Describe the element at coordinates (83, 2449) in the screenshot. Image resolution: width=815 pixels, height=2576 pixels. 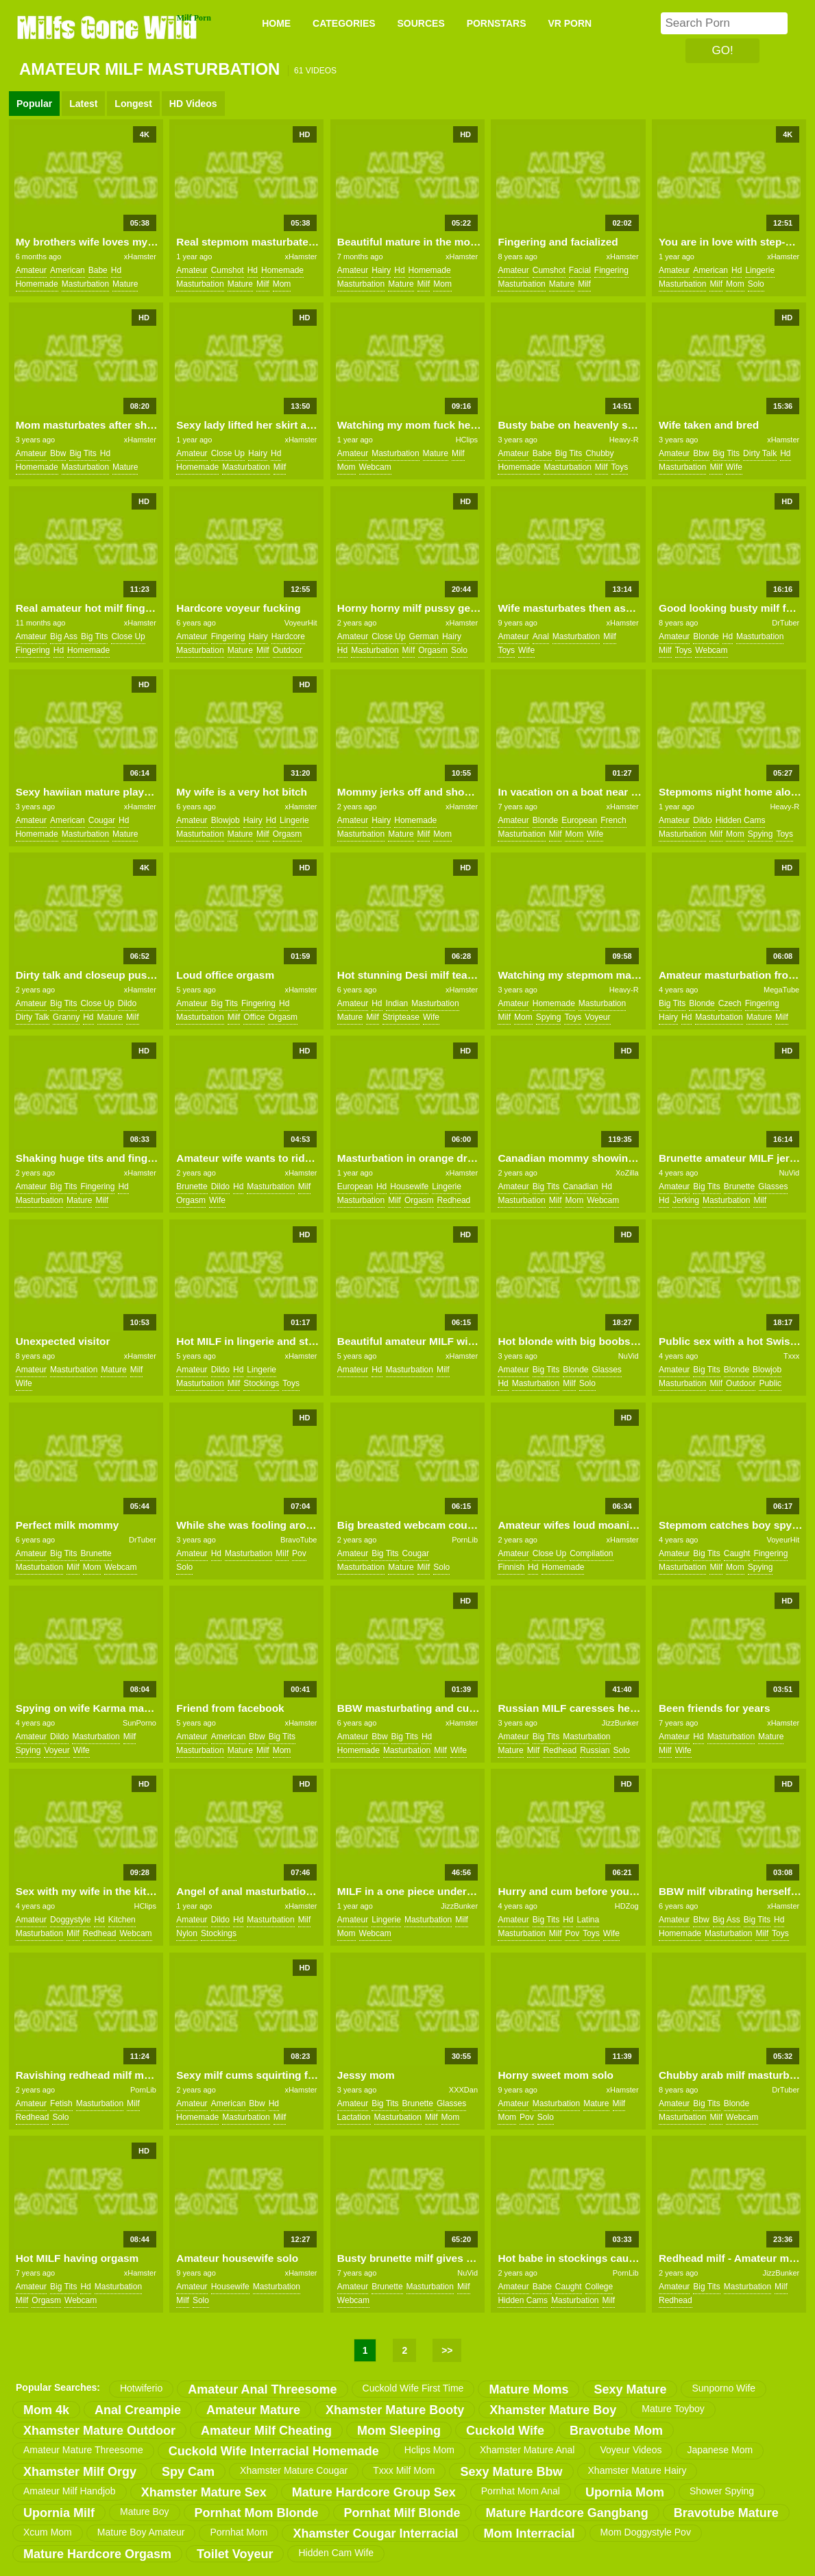
I see `amateur mature threesome` at that location.